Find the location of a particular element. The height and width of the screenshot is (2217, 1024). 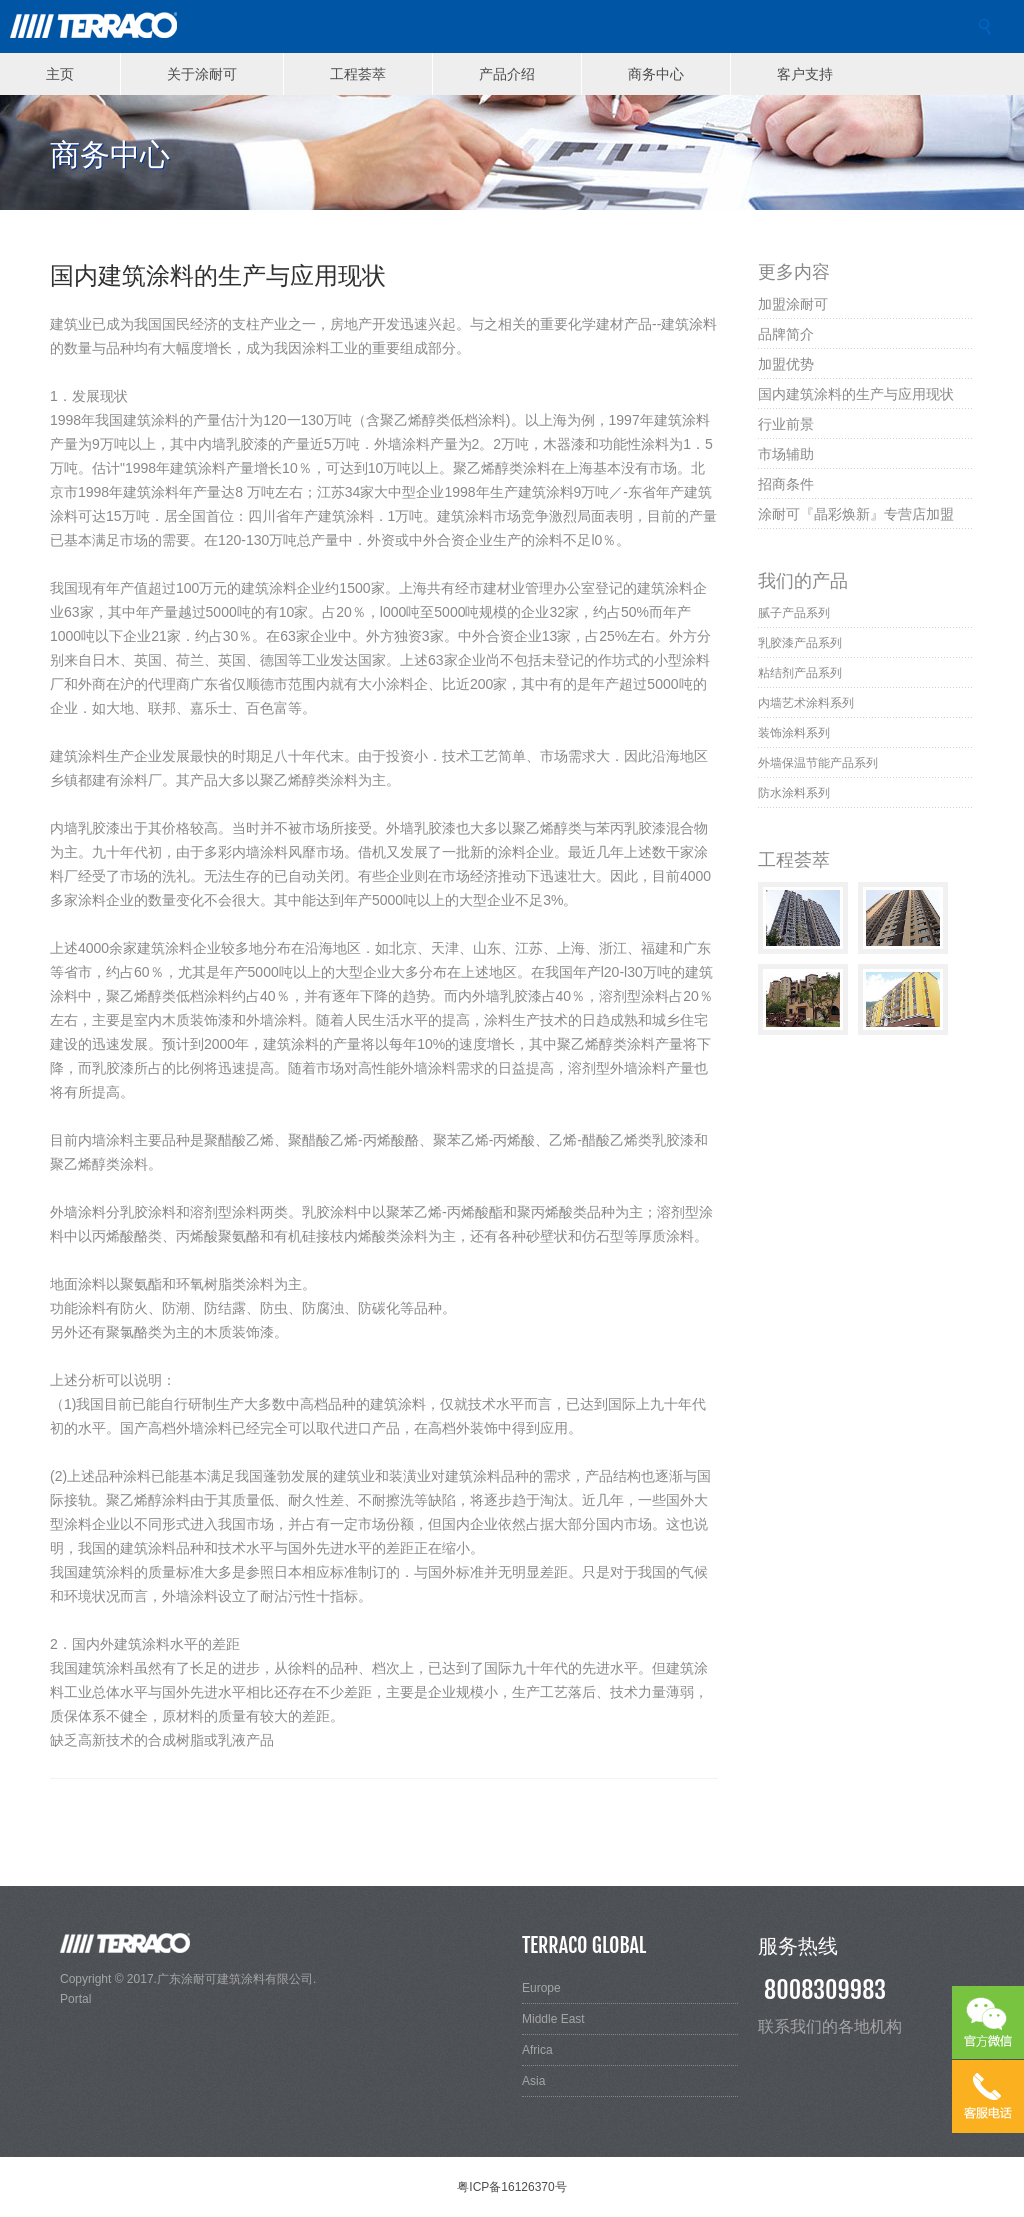

粘结剂产品系列 is located at coordinates (800, 673).